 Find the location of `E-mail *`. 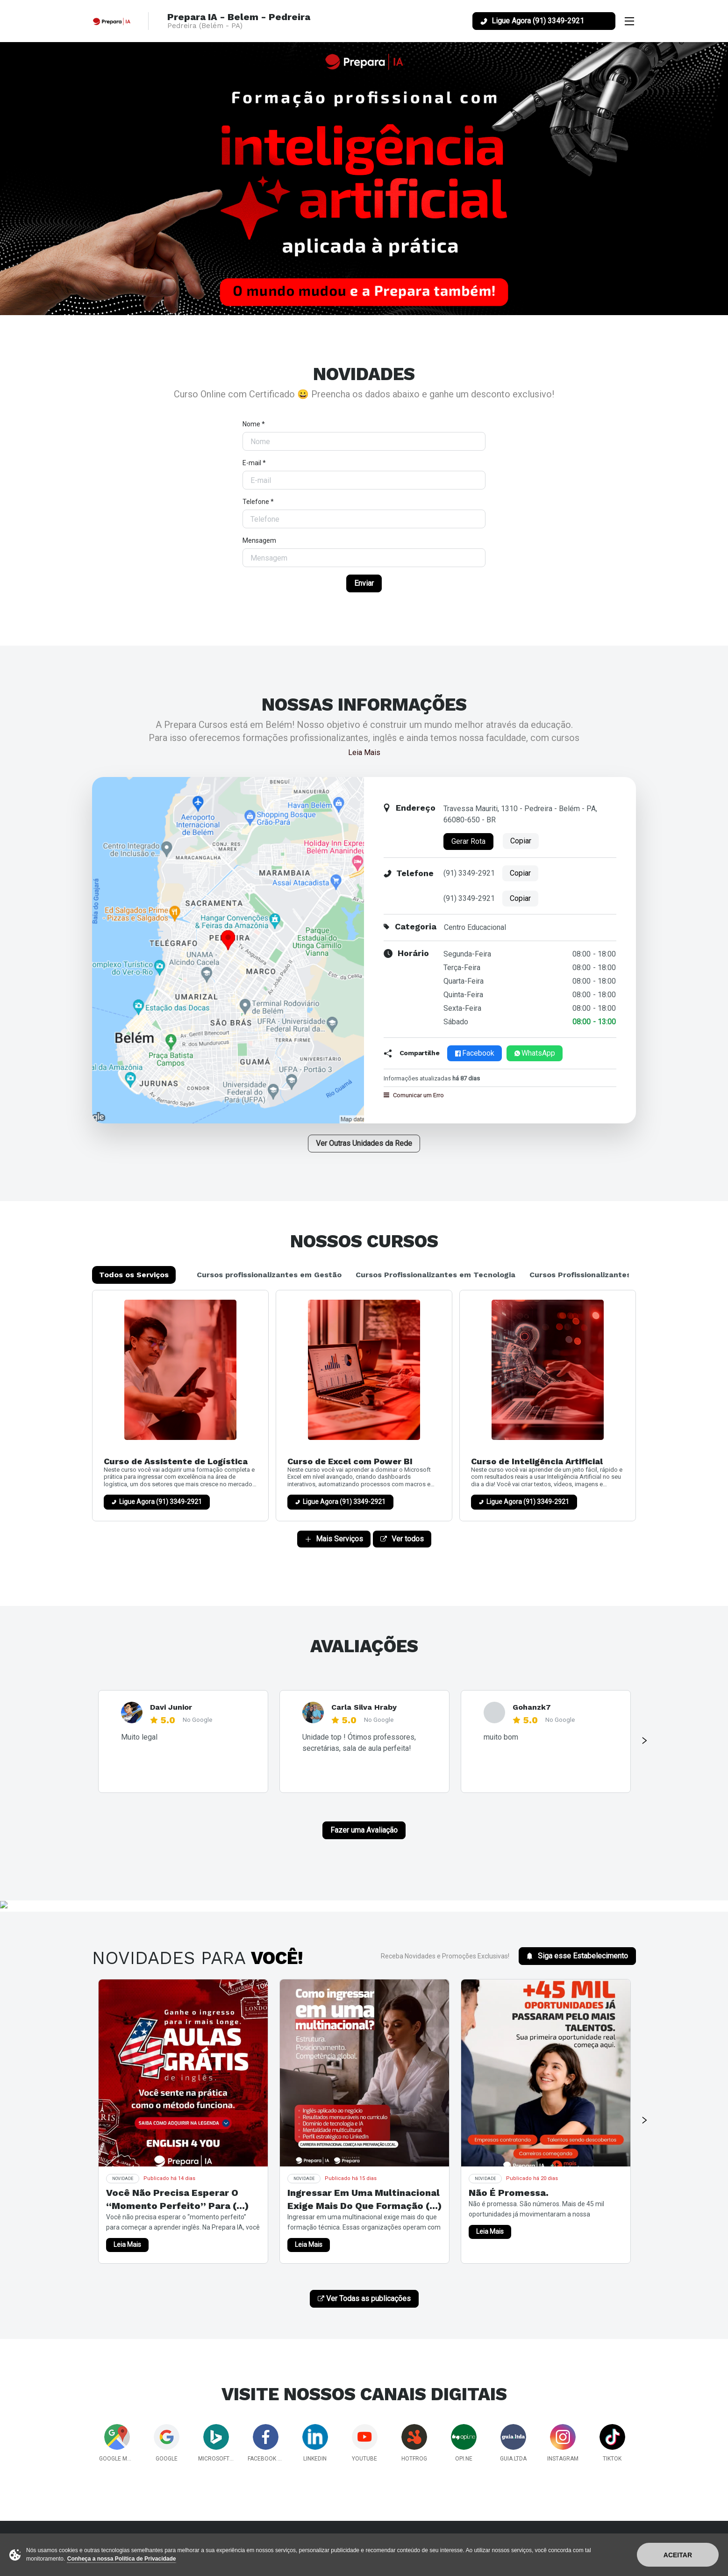

E-mail * is located at coordinates (254, 463).